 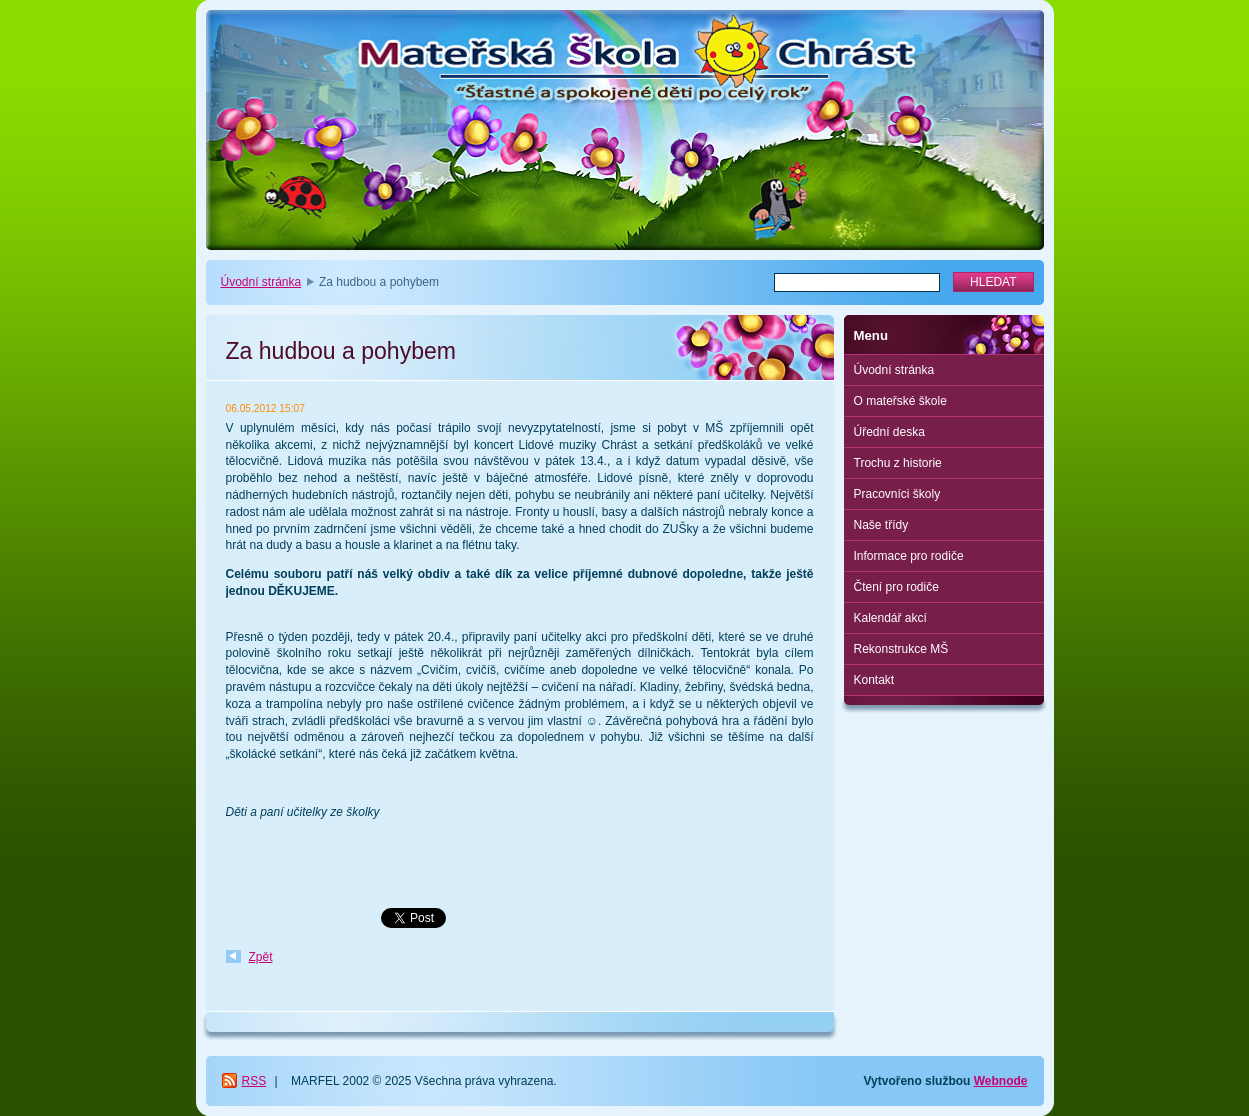 What do you see at coordinates (901, 649) in the screenshot?
I see `Rekonstrukce MŠ` at bounding box center [901, 649].